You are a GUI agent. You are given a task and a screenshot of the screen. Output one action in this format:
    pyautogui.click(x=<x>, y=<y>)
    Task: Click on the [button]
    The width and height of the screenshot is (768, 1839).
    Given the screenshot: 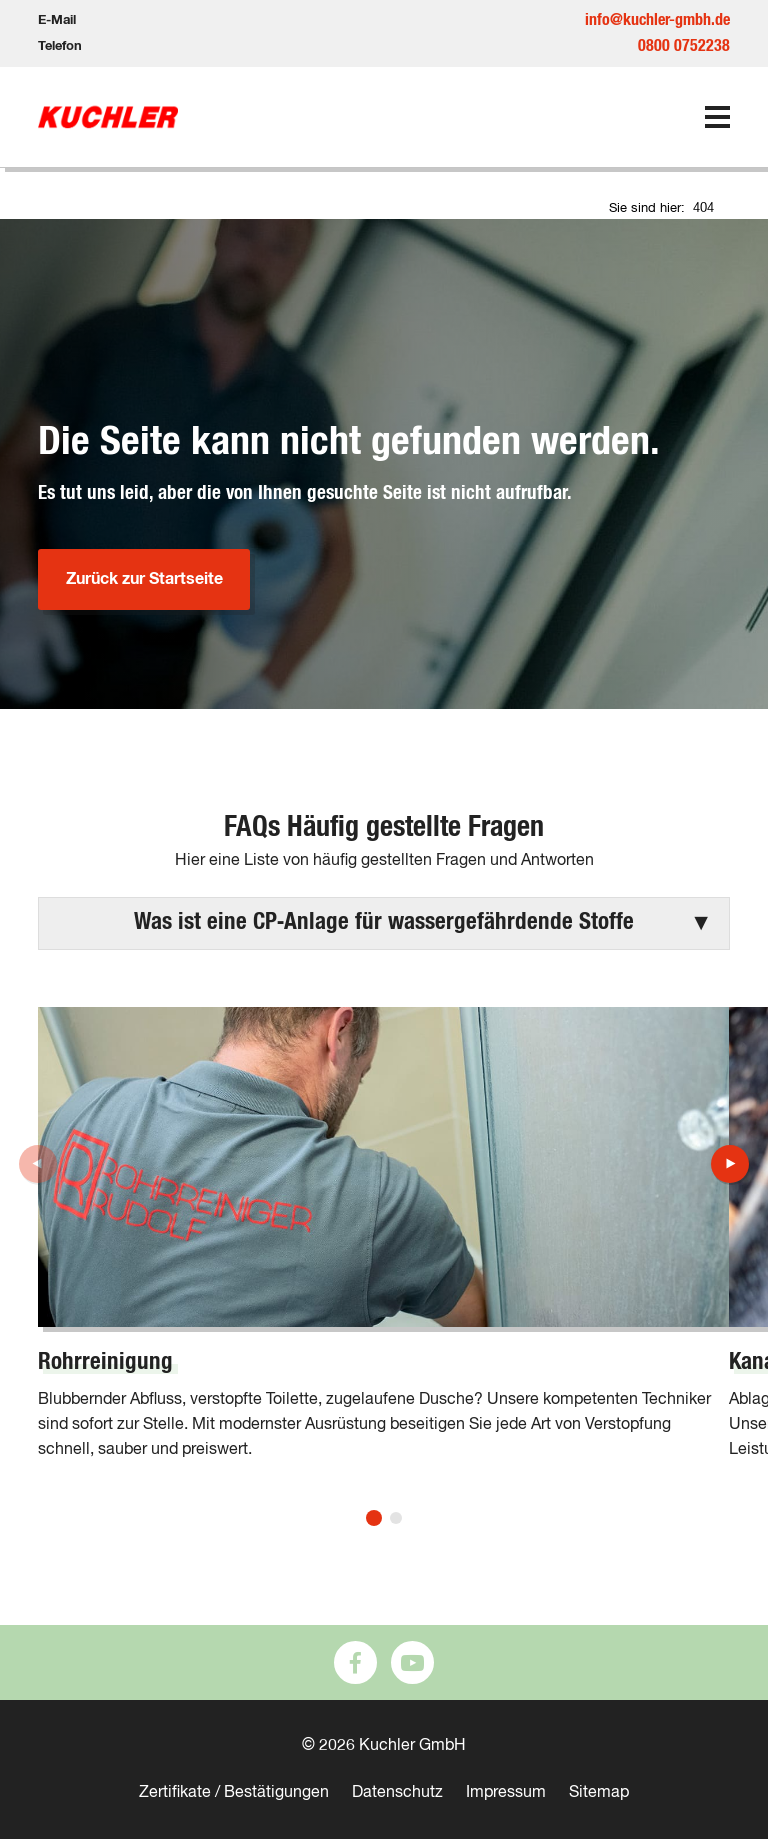 What is the action you would take?
    pyautogui.click(x=383, y=923)
    